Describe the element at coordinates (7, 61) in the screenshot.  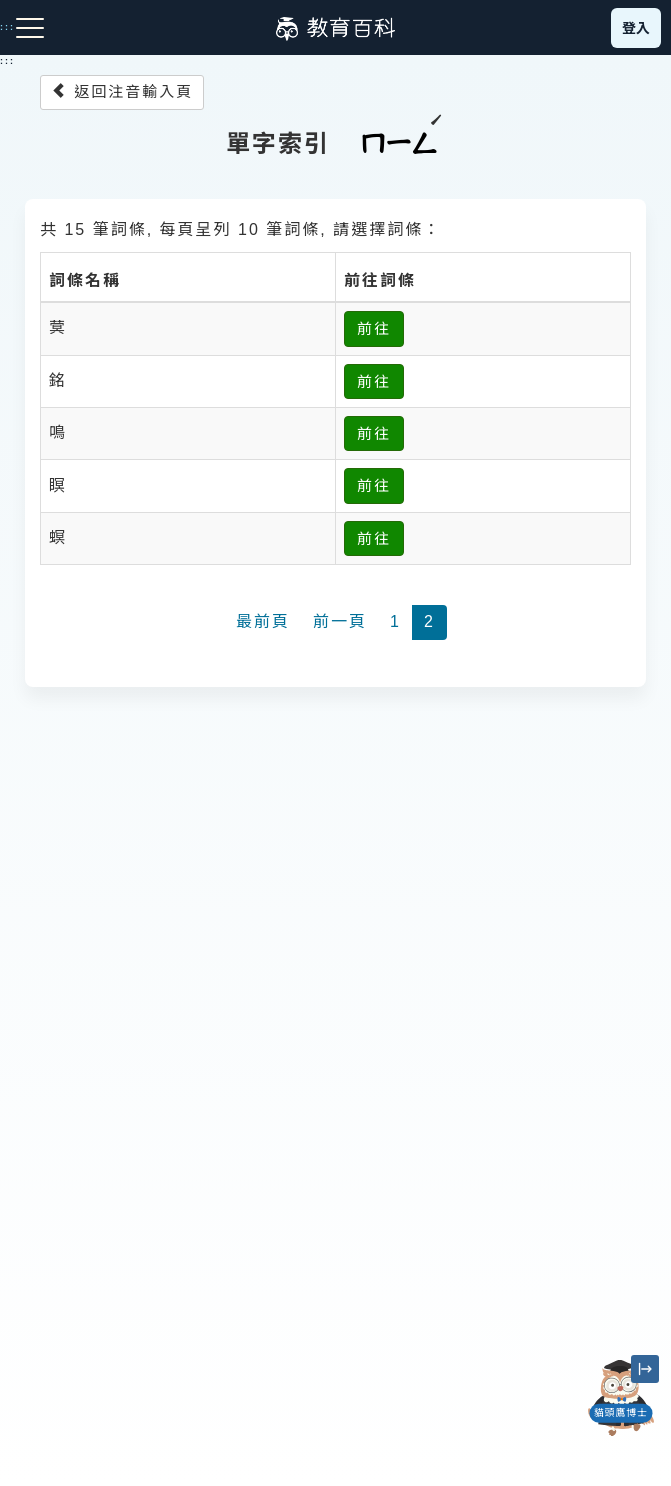
I see `:::` at that location.